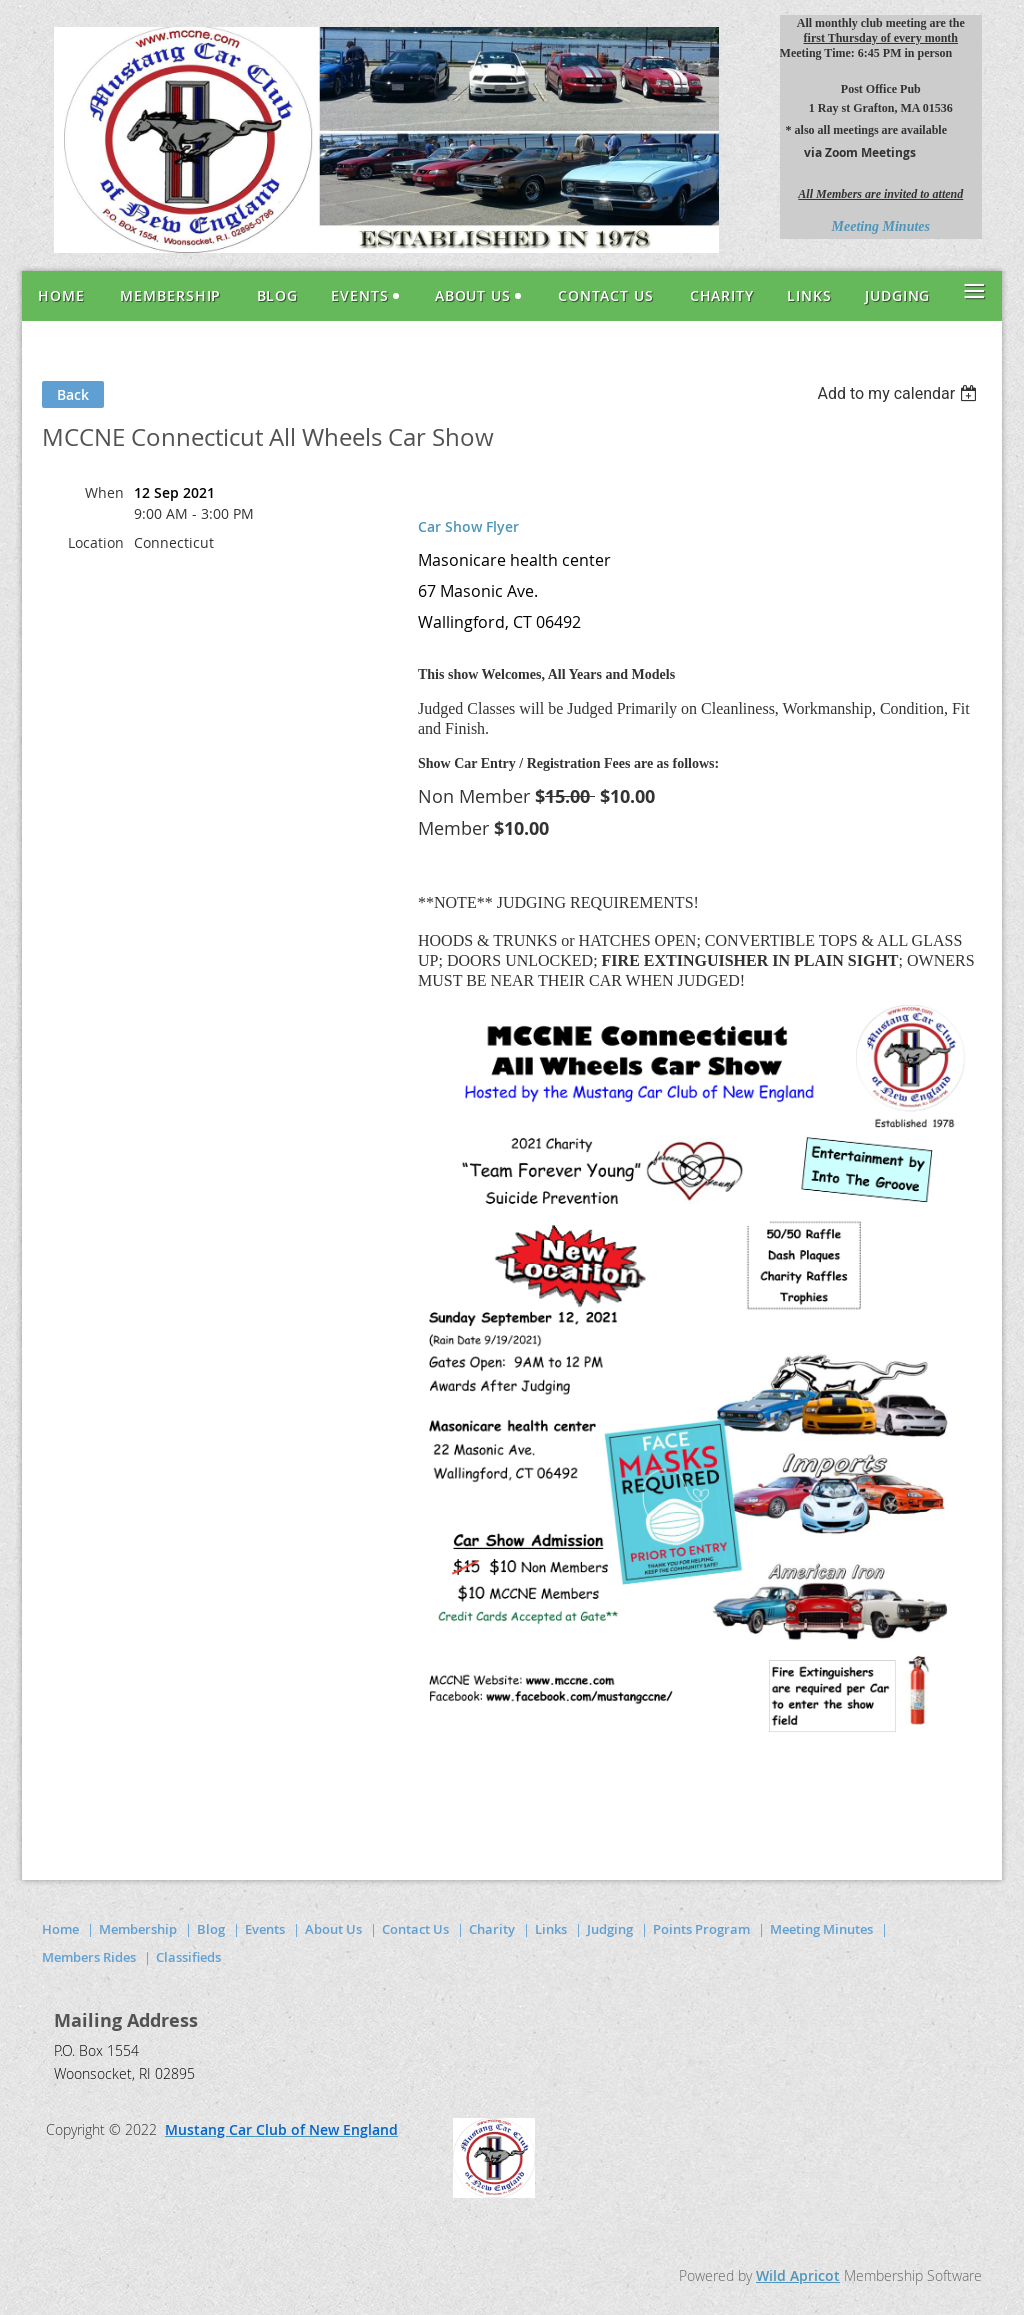 This screenshot has height=2315, width=1024. What do you see at coordinates (333, 1929) in the screenshot?
I see `About Us` at bounding box center [333, 1929].